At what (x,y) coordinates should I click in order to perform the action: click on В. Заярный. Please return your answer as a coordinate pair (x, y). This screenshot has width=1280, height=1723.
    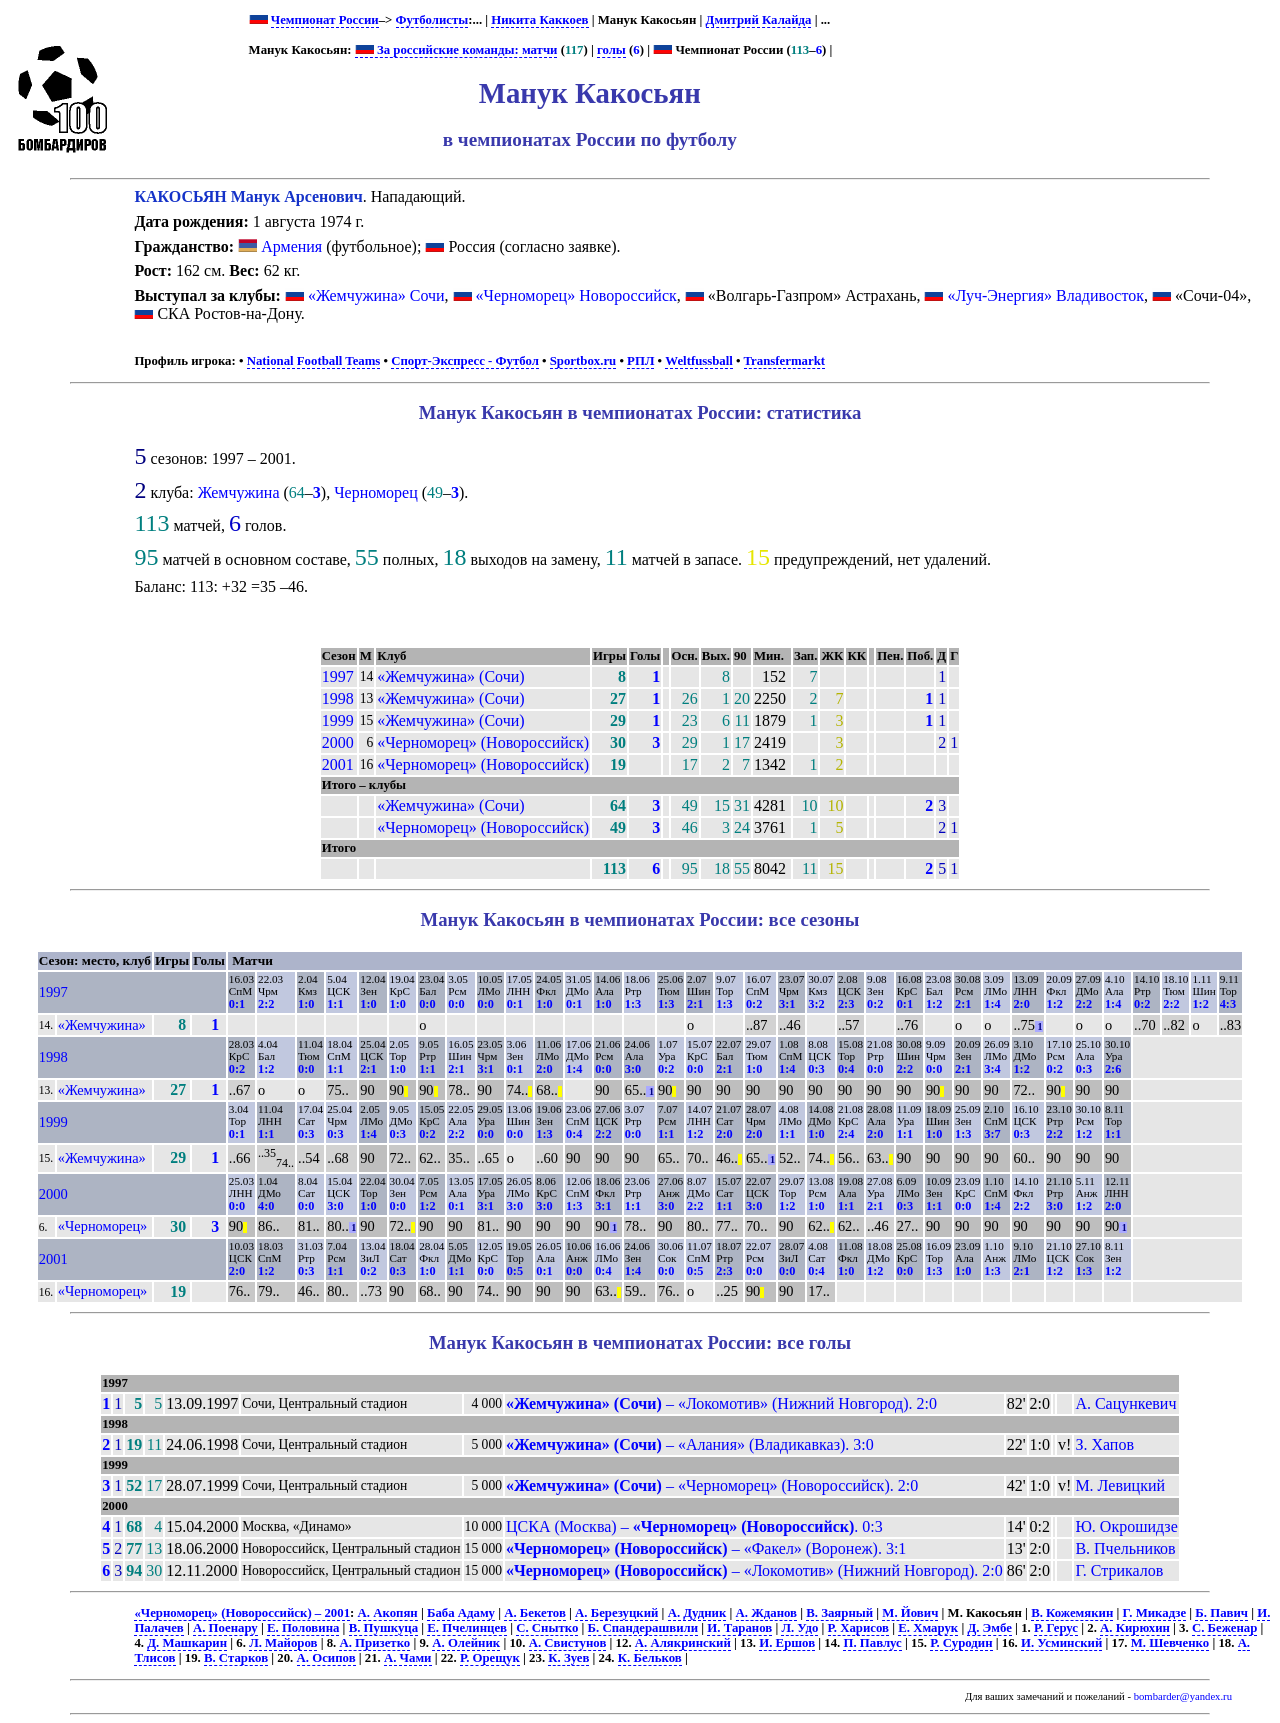
    Looking at the image, I should click on (839, 1613).